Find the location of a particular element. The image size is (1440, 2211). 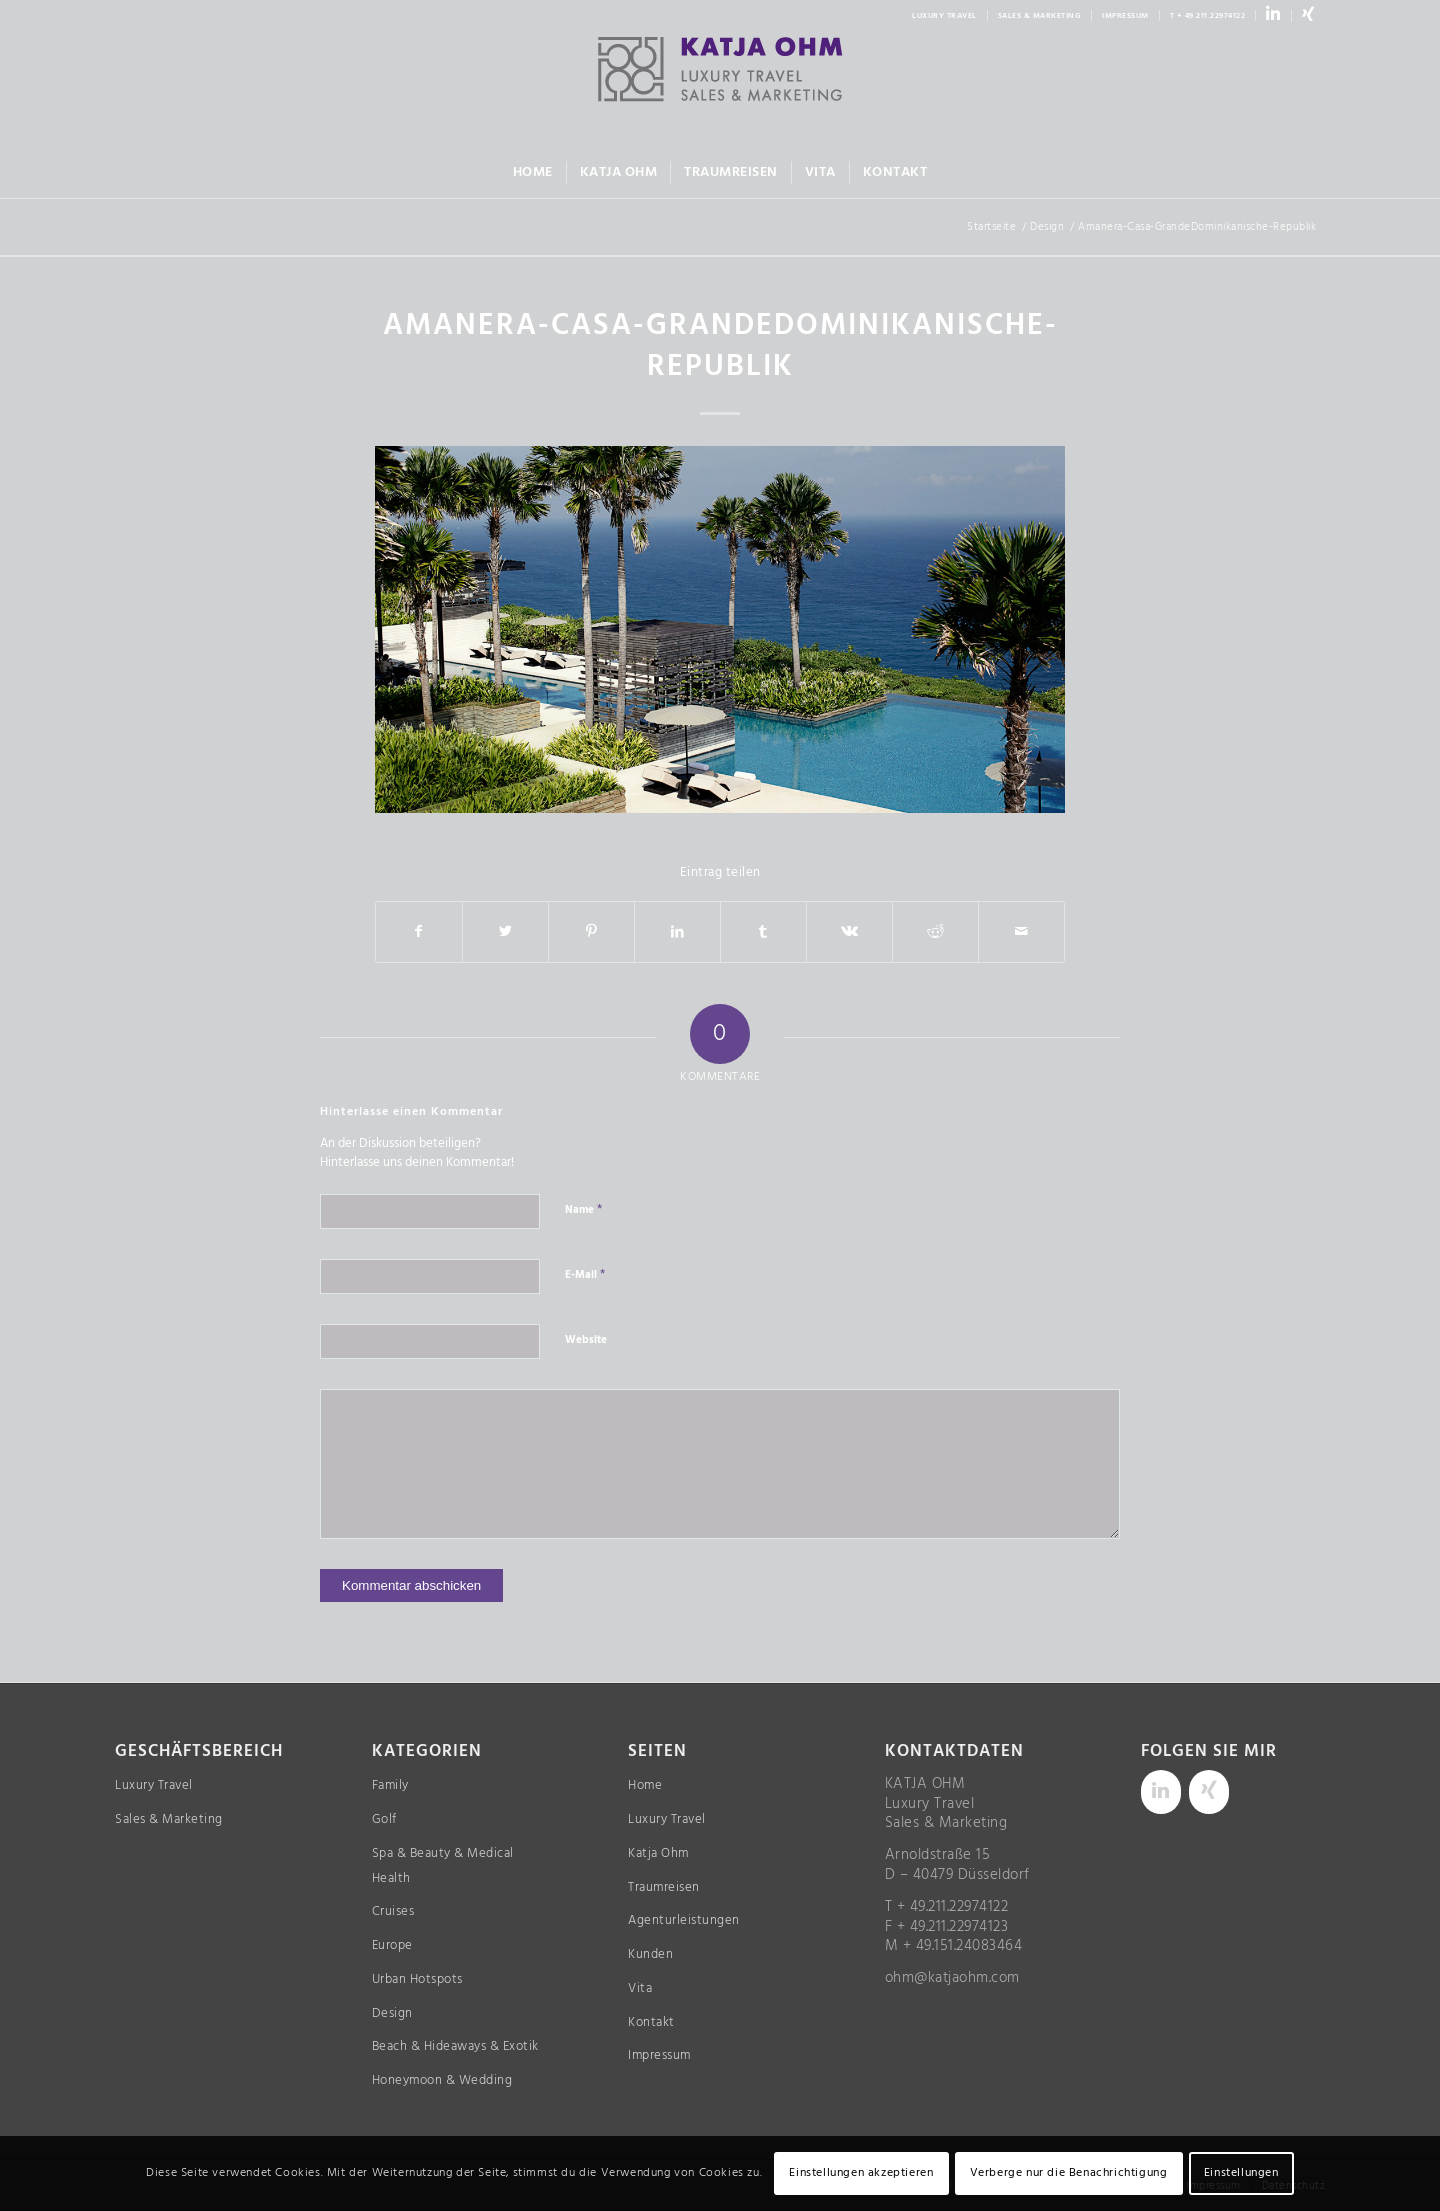

Vita is located at coordinates (640, 1988).